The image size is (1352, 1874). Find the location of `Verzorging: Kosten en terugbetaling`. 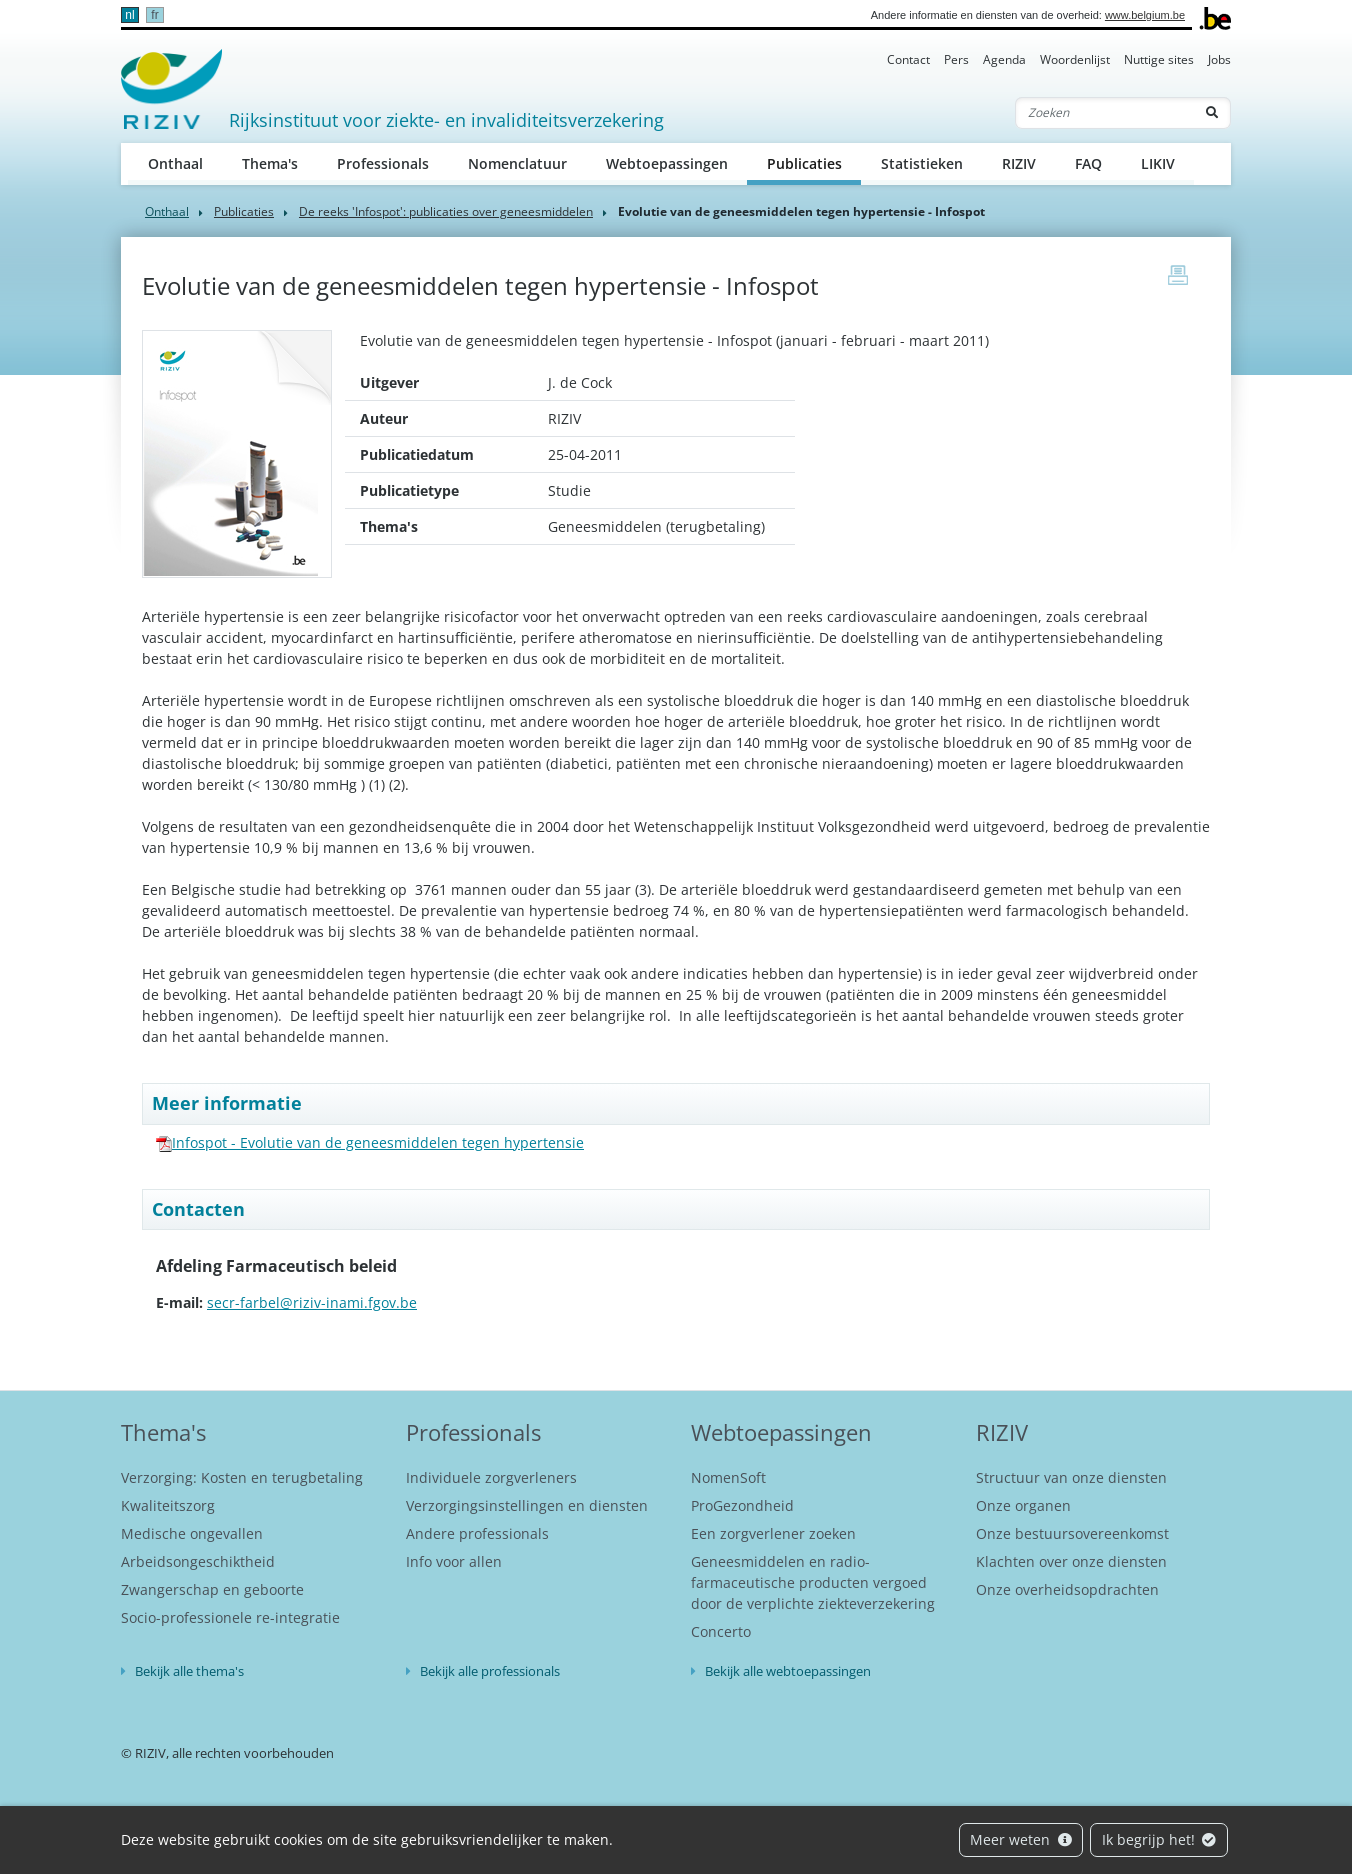

Verzorging: Kosten en terugbetaling is located at coordinates (242, 1477).